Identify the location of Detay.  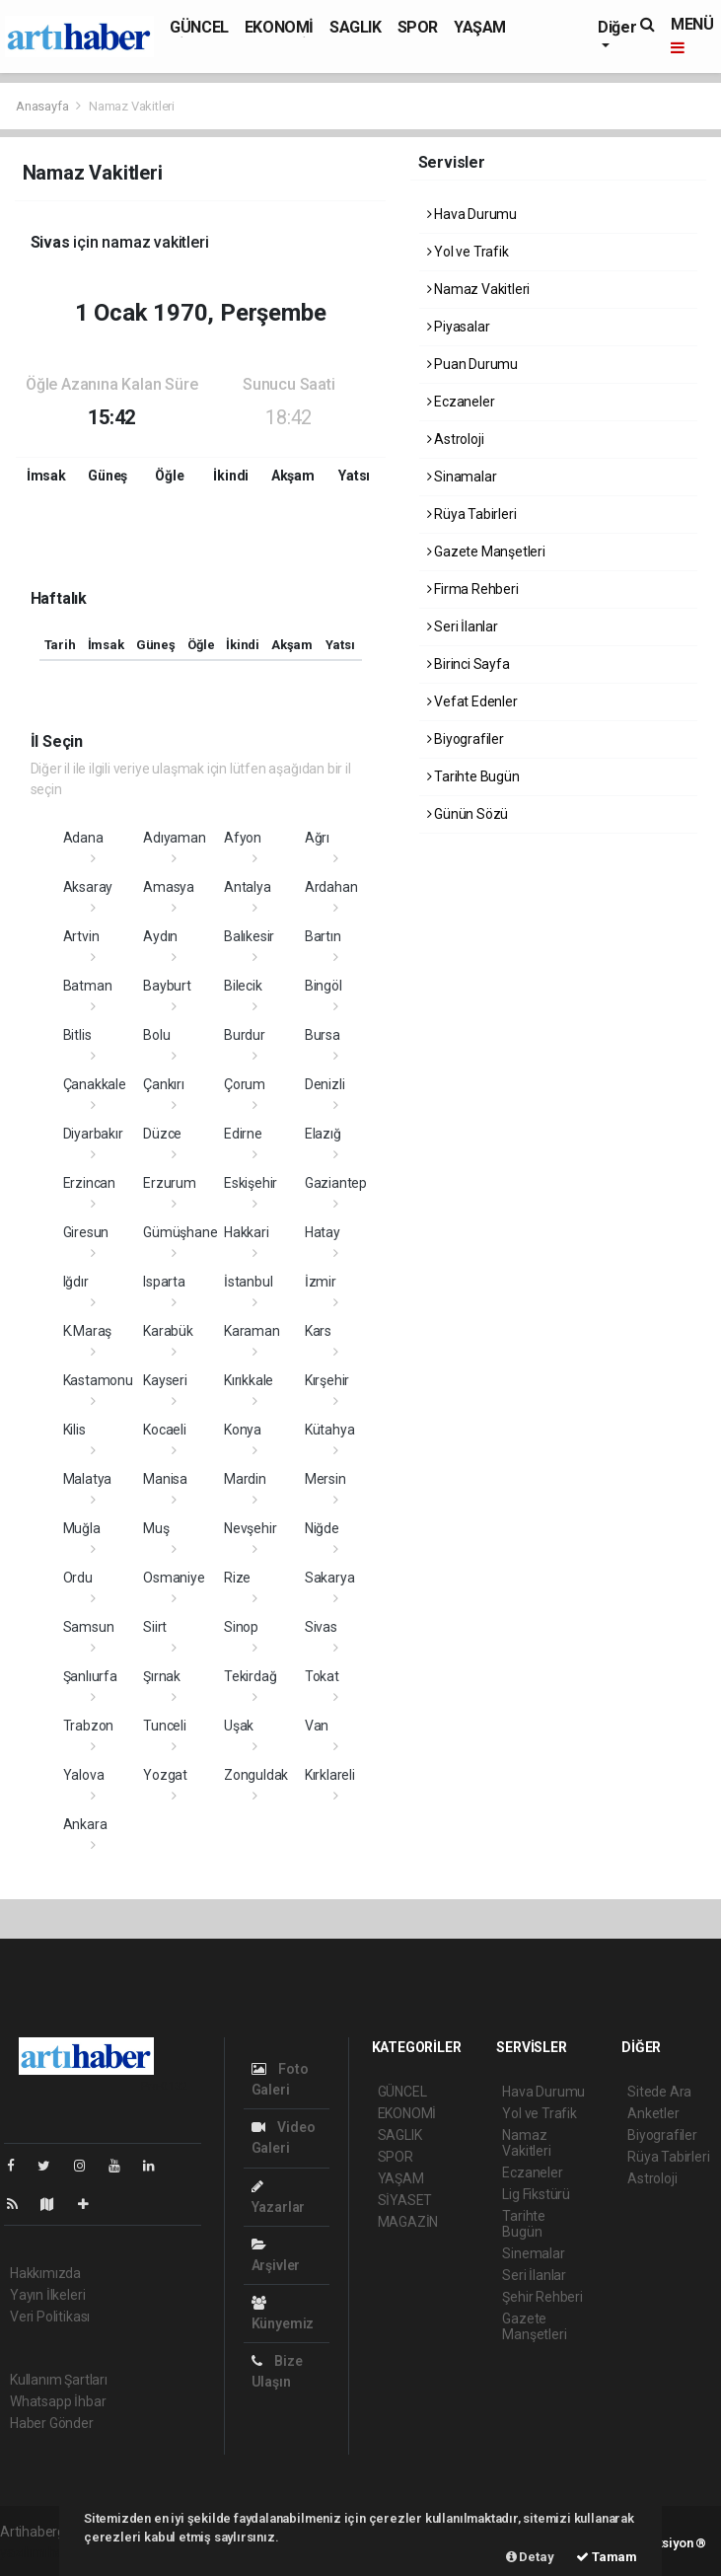
(530, 2556).